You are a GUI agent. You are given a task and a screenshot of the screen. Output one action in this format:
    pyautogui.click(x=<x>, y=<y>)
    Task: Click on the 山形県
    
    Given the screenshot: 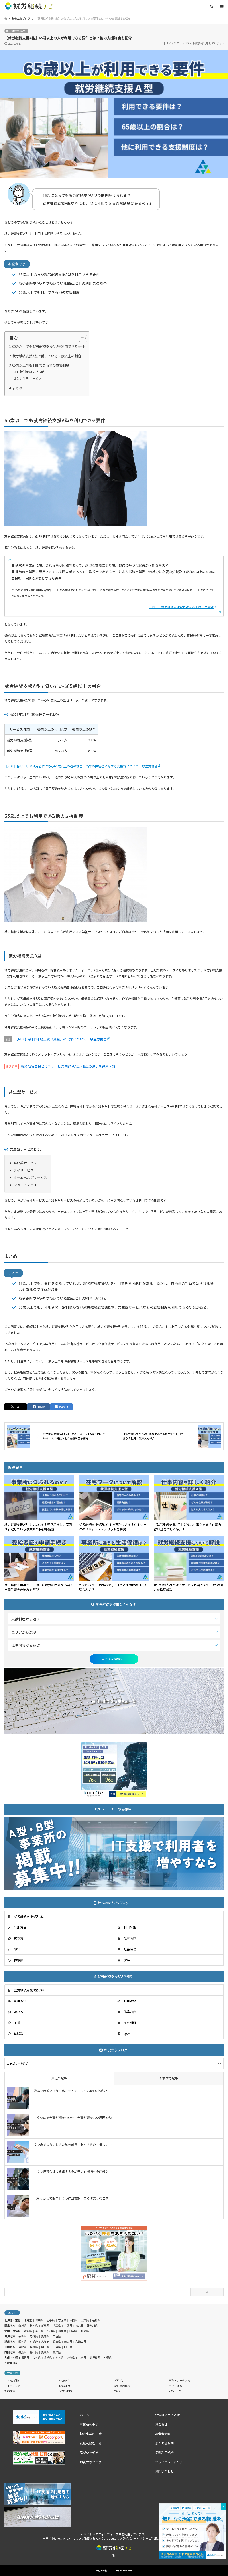 What is the action you would take?
    pyautogui.click(x=85, y=2320)
    